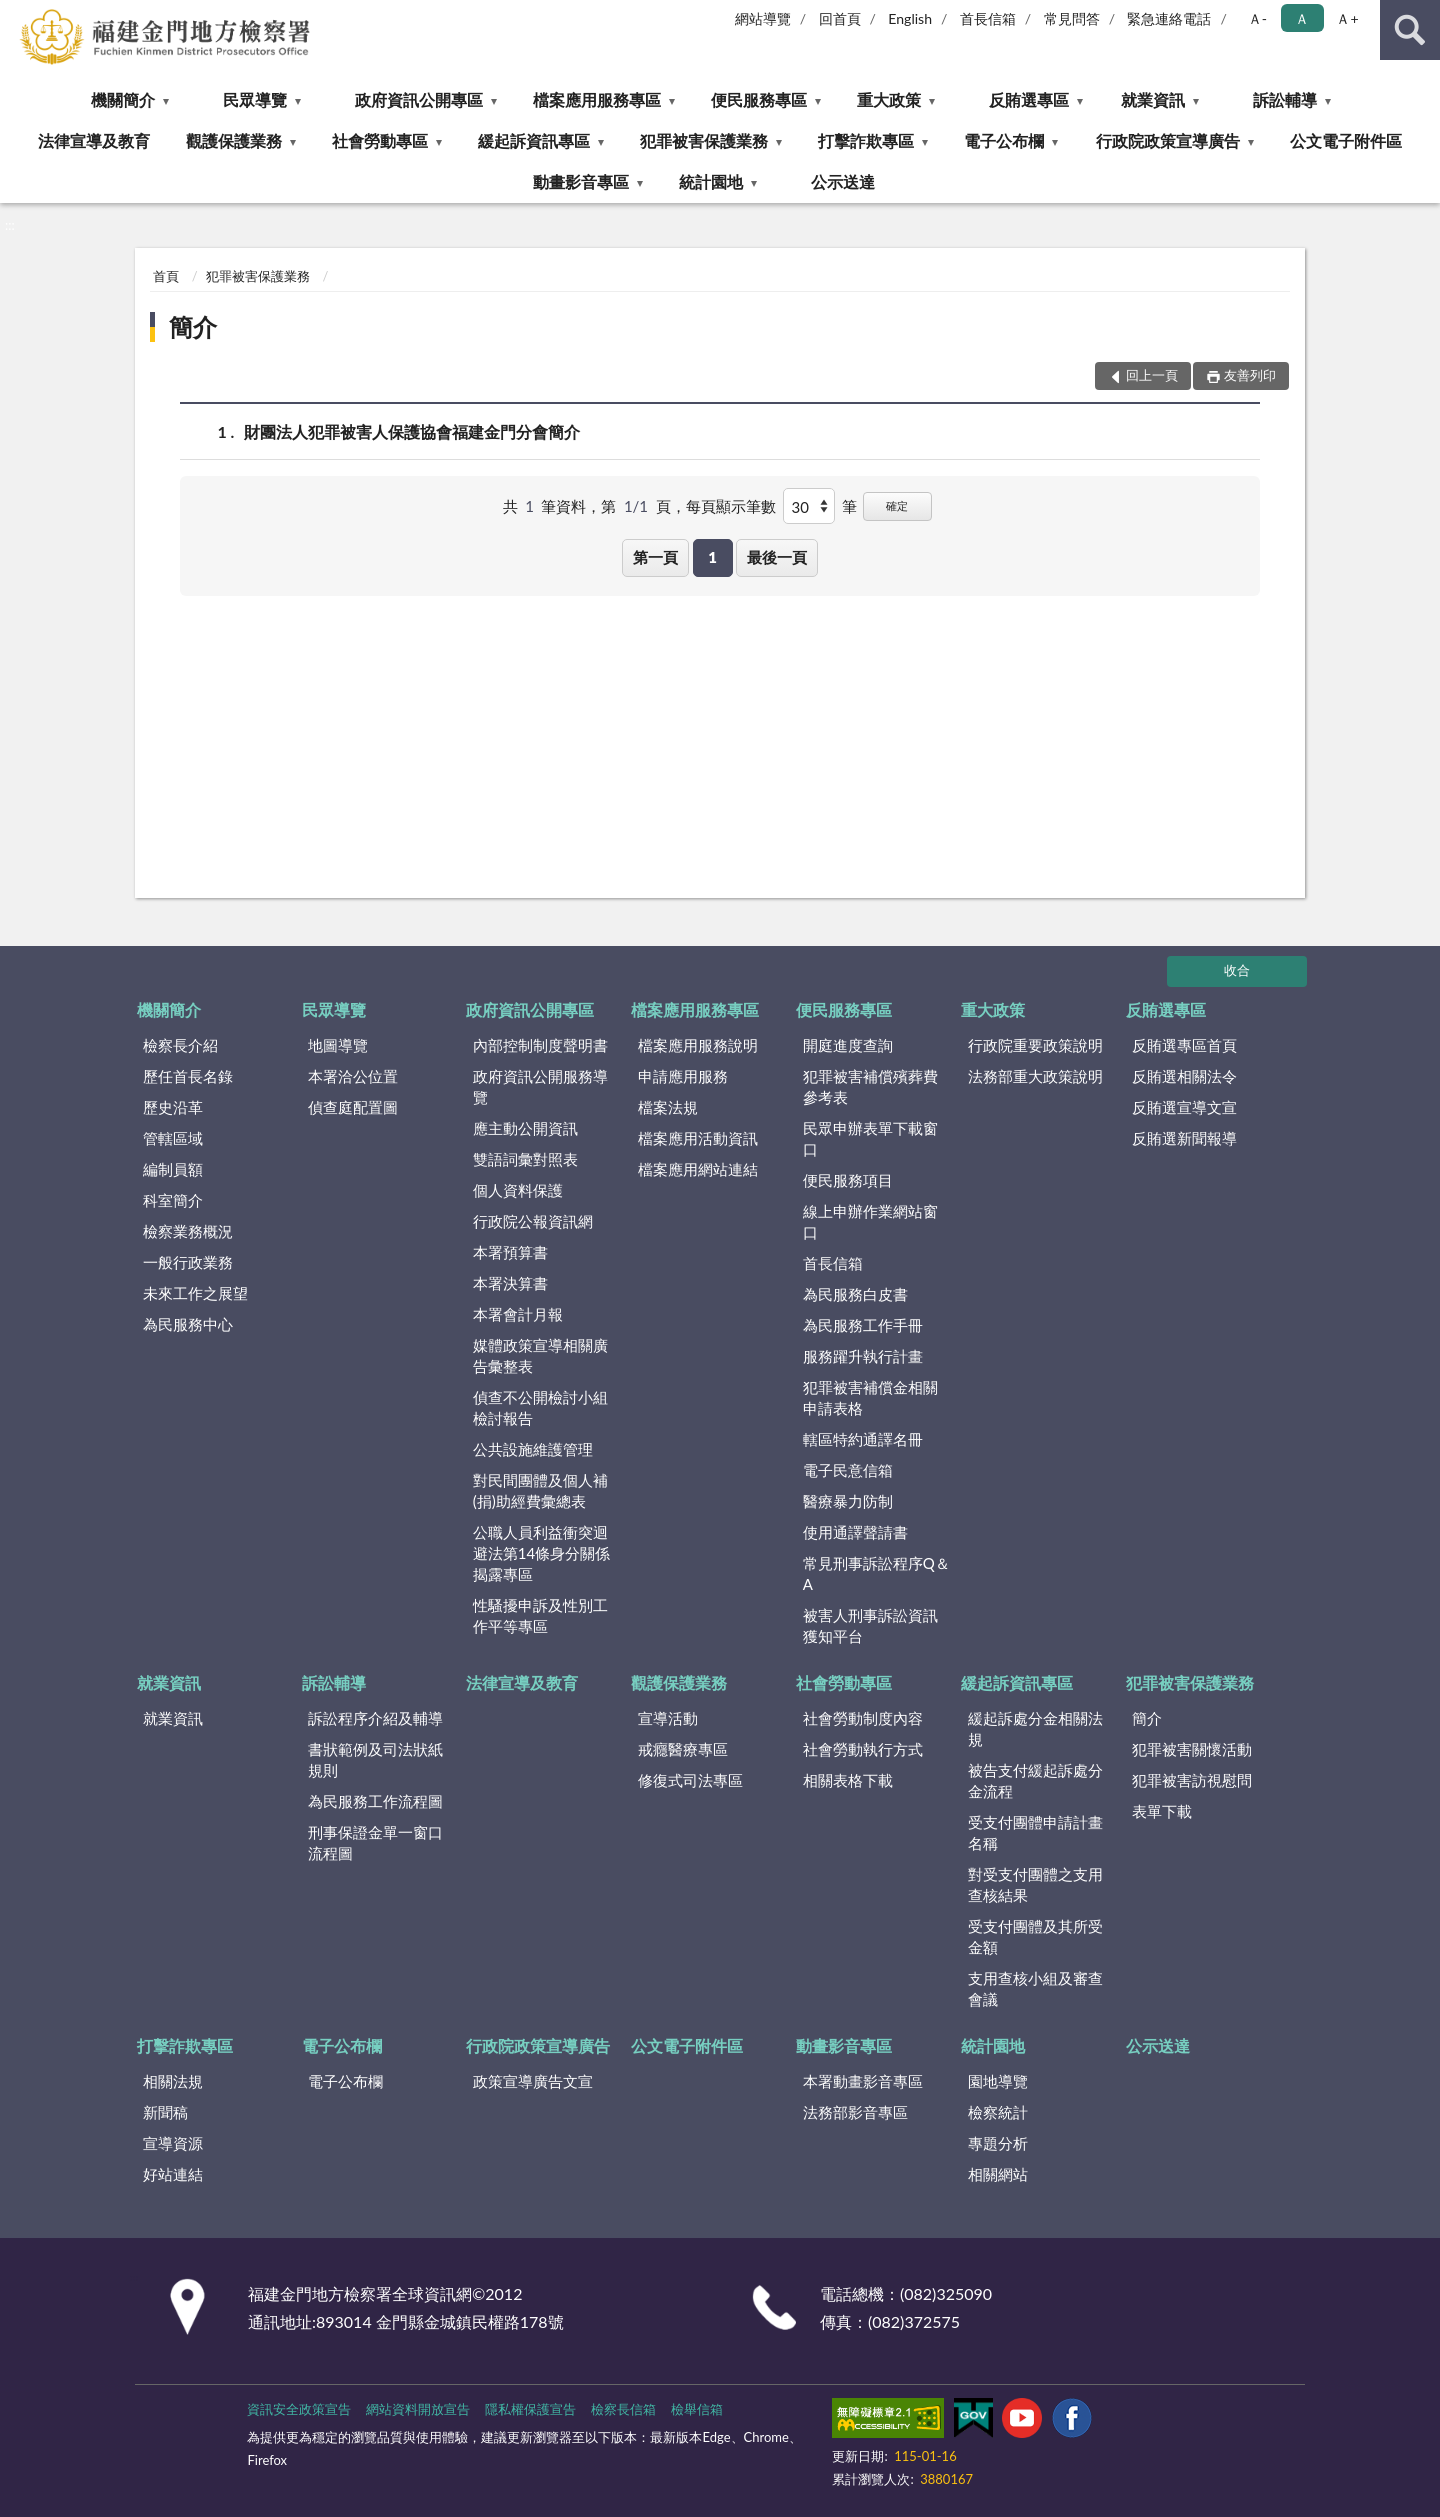 The width and height of the screenshot is (1440, 2517). Describe the element at coordinates (668, 1718) in the screenshot. I see `宣導活動` at that location.